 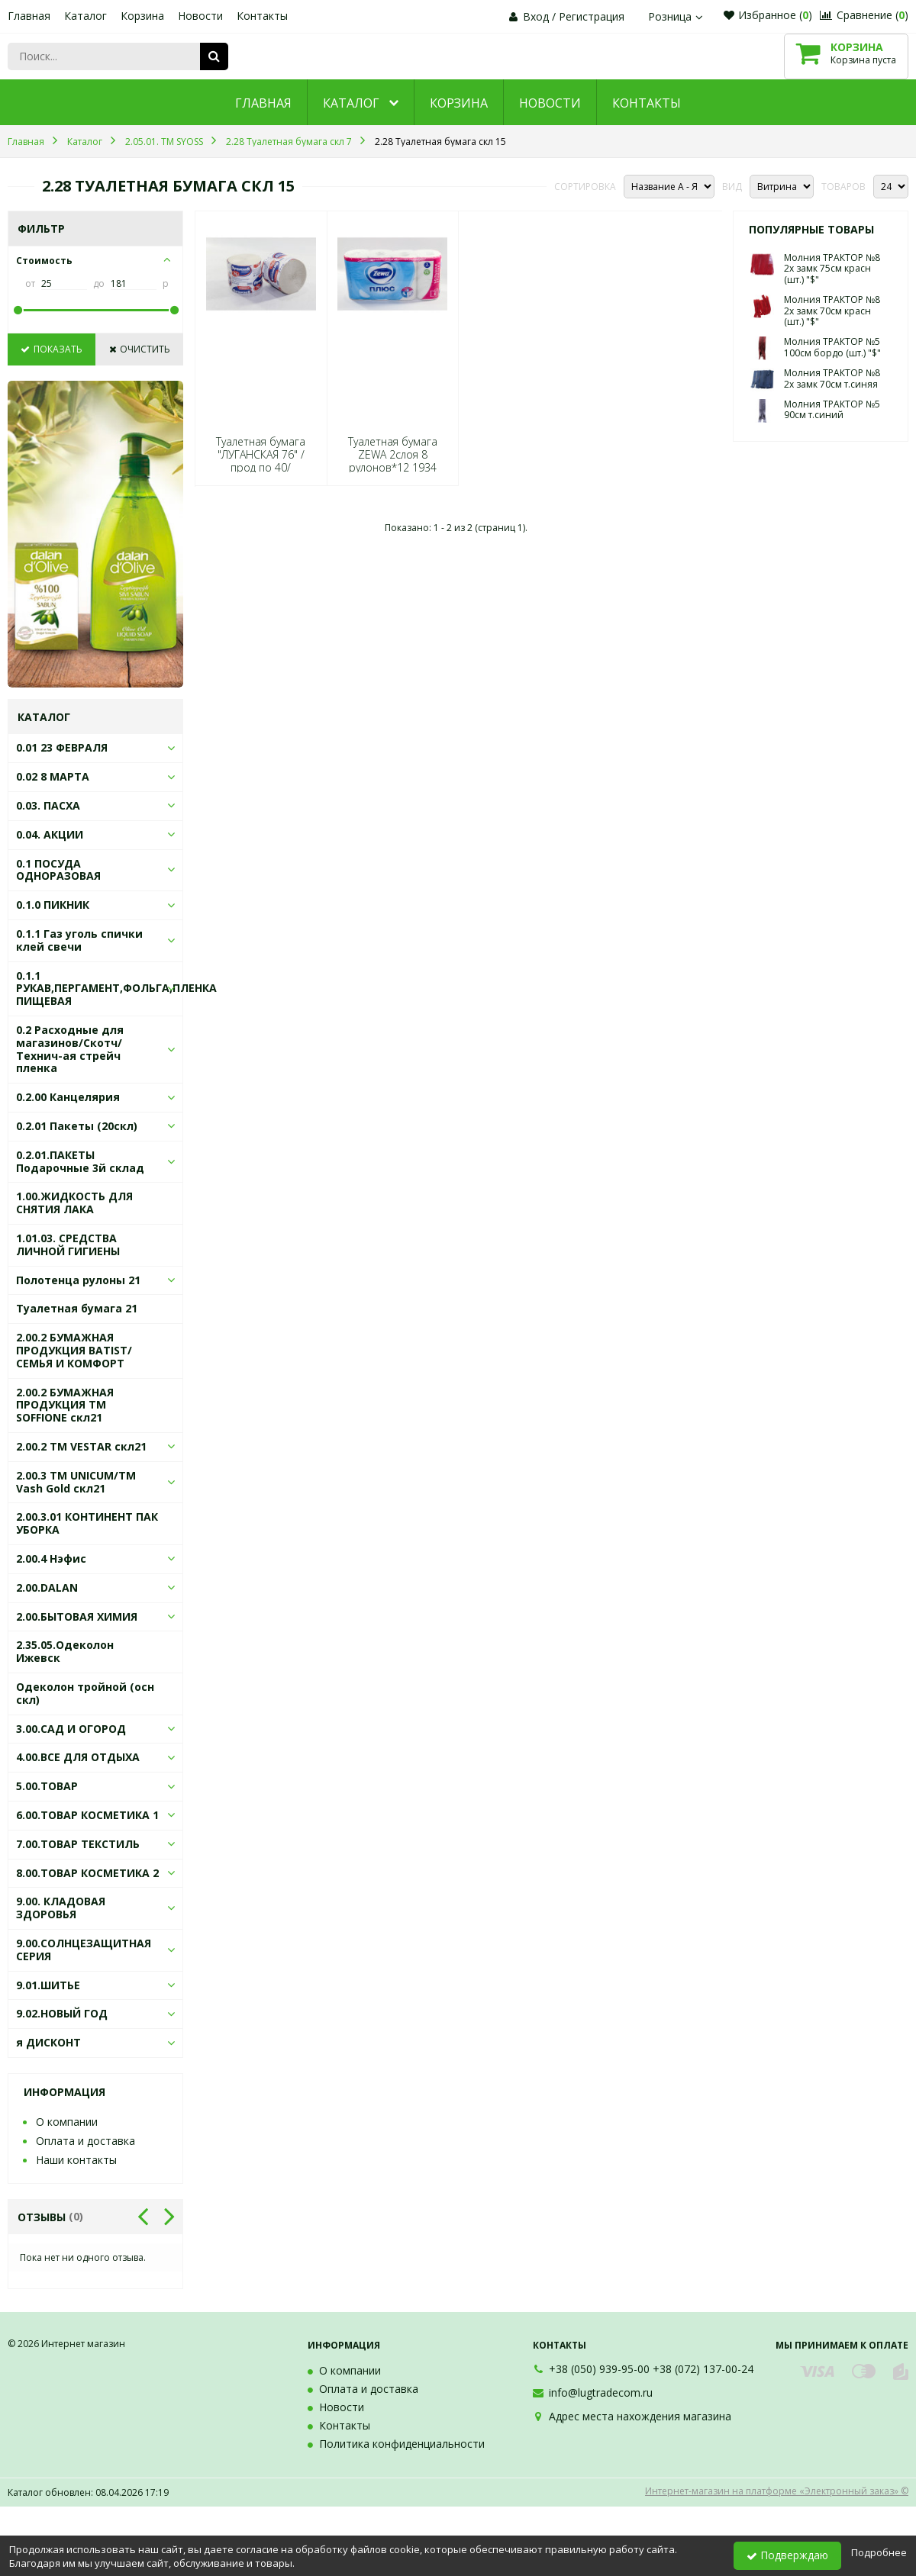 I want to click on Молния ТРАКТОР №8 2х замк 70см т.синяя, so click(x=832, y=378).